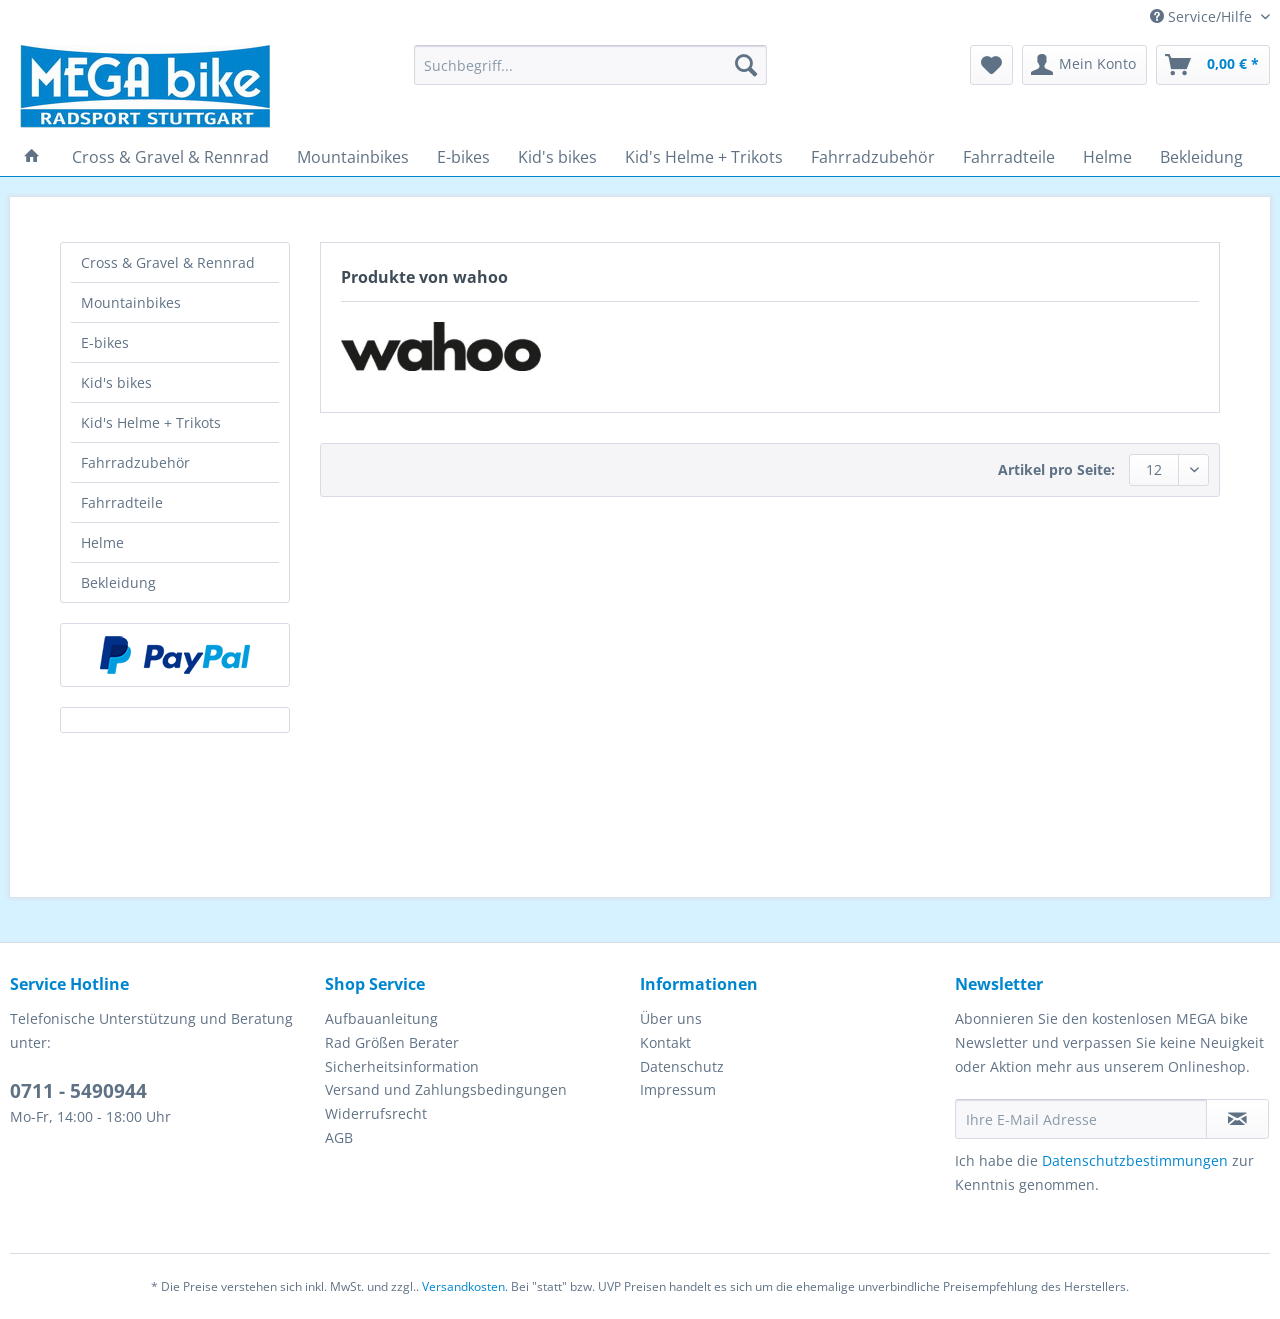 Image resolution: width=1280 pixels, height=1319 pixels. I want to click on Impressum, so click(678, 1089).